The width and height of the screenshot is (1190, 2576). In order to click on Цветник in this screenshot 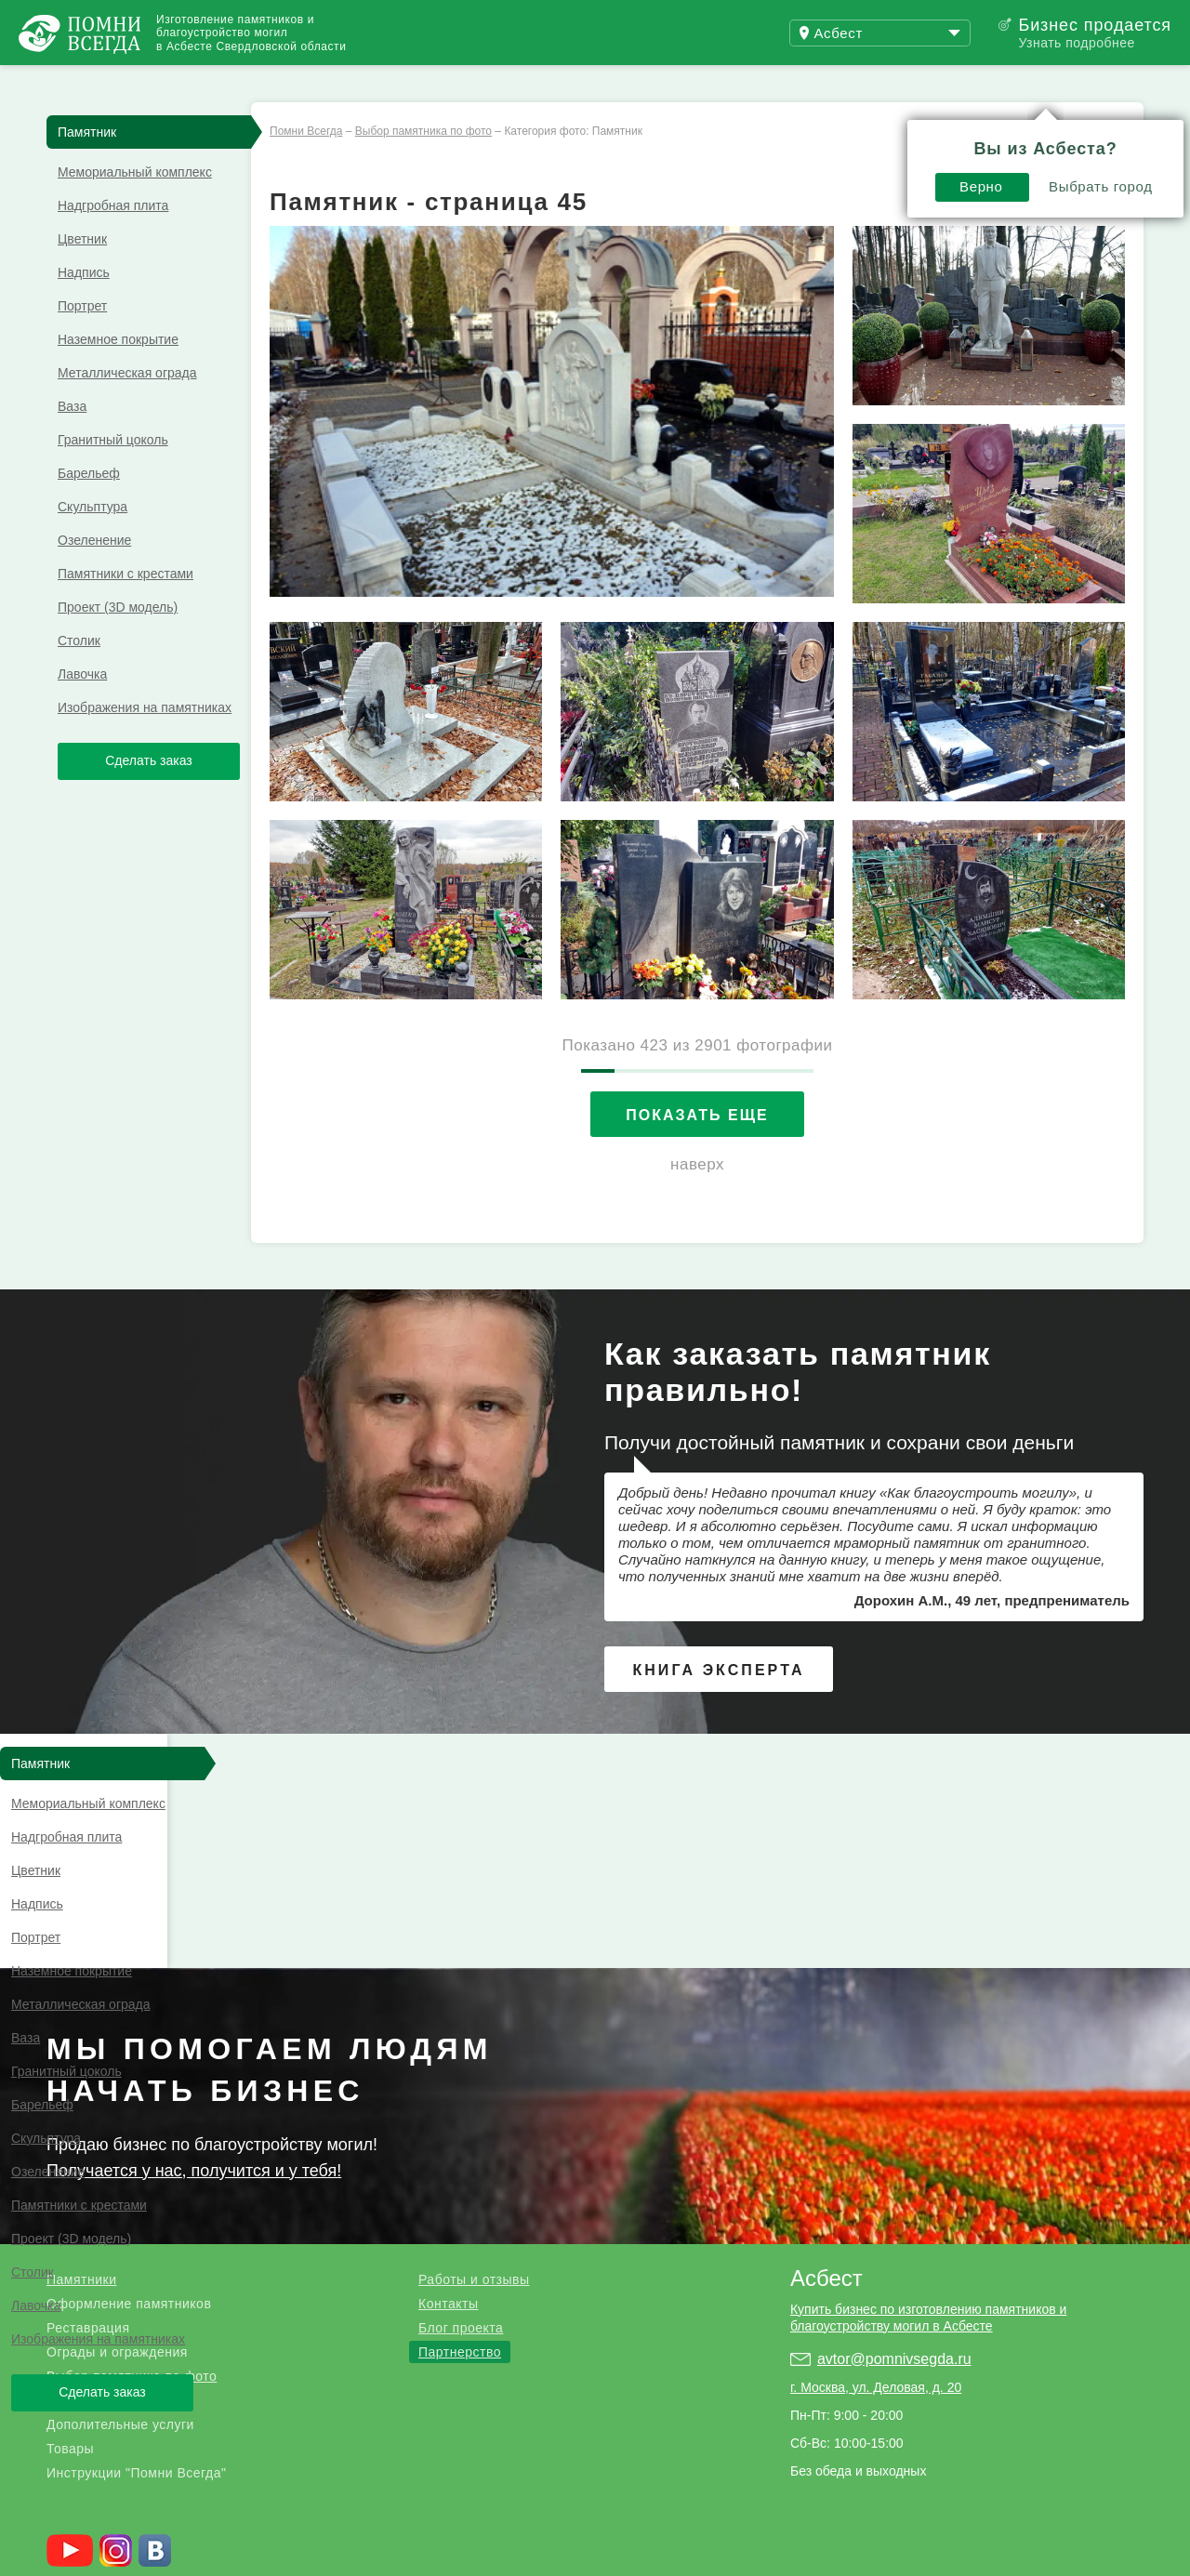, I will do `click(82, 272)`.